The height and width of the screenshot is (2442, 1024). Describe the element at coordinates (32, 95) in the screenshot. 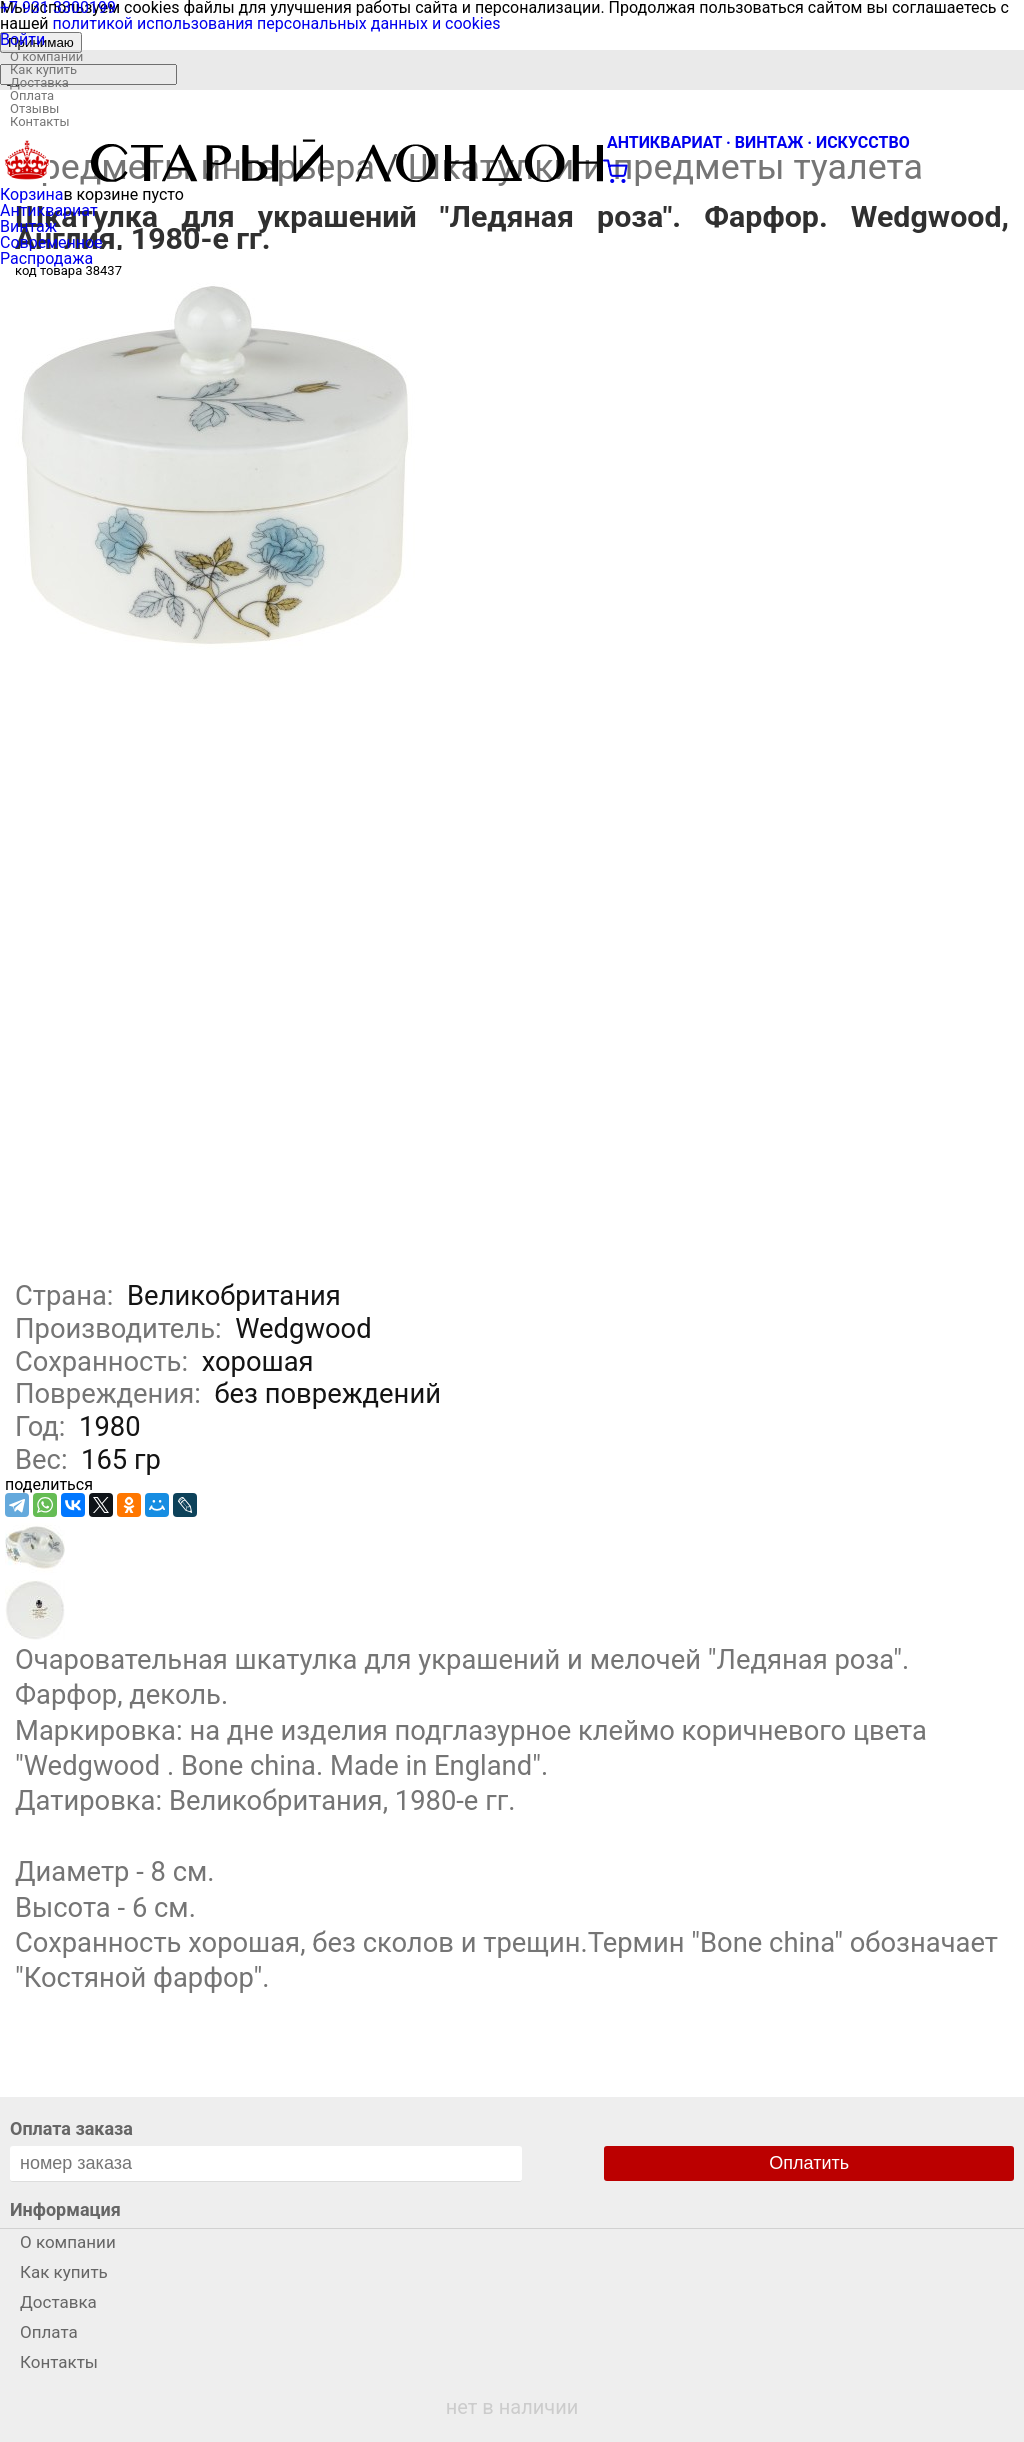

I see `Оплата` at that location.